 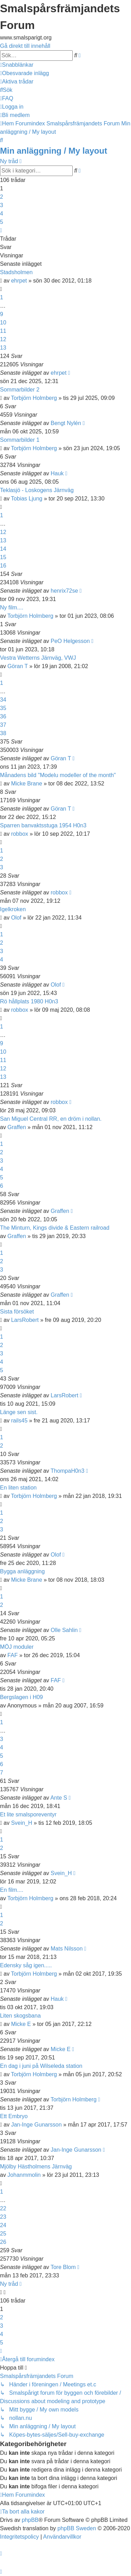 What do you see at coordinates (19, 390) in the screenshot?
I see `Sommarbilder 2` at bounding box center [19, 390].